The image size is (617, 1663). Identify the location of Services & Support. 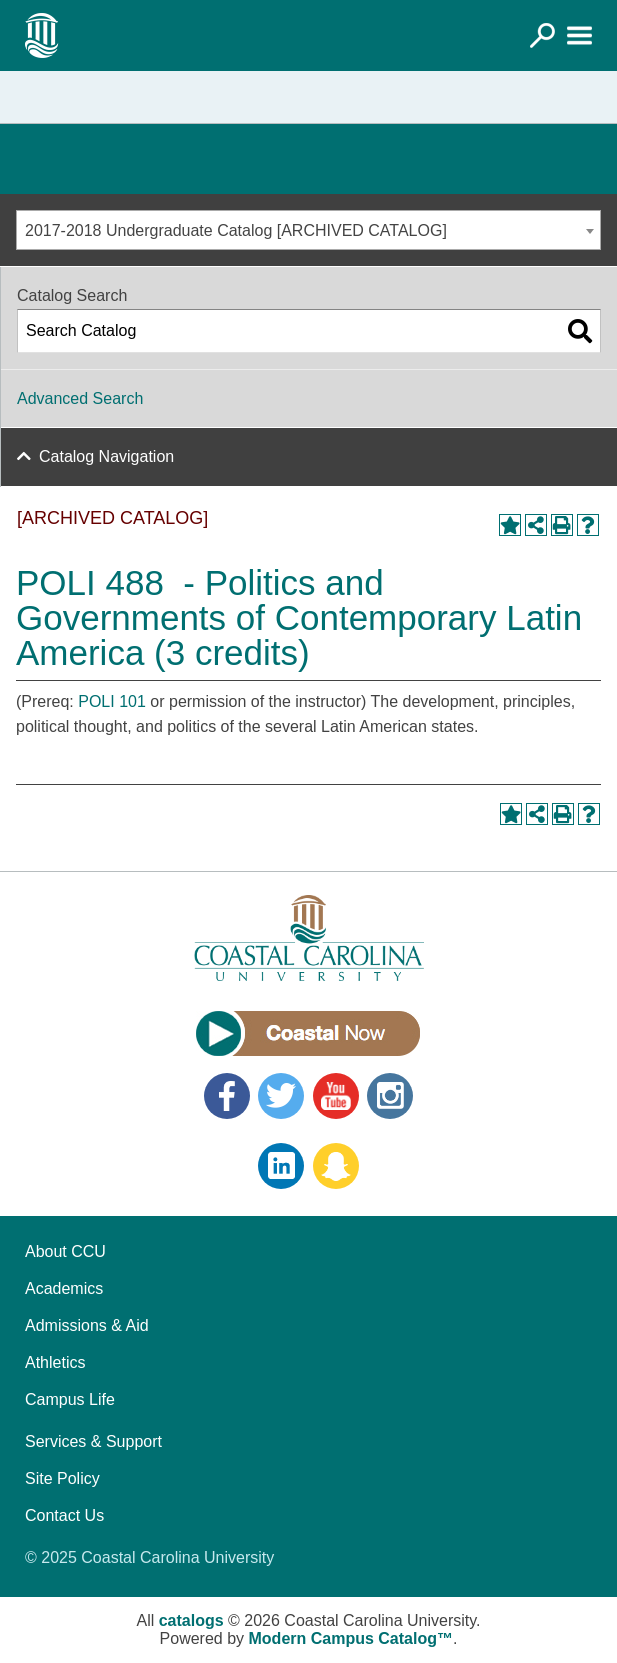
(93, 1441).